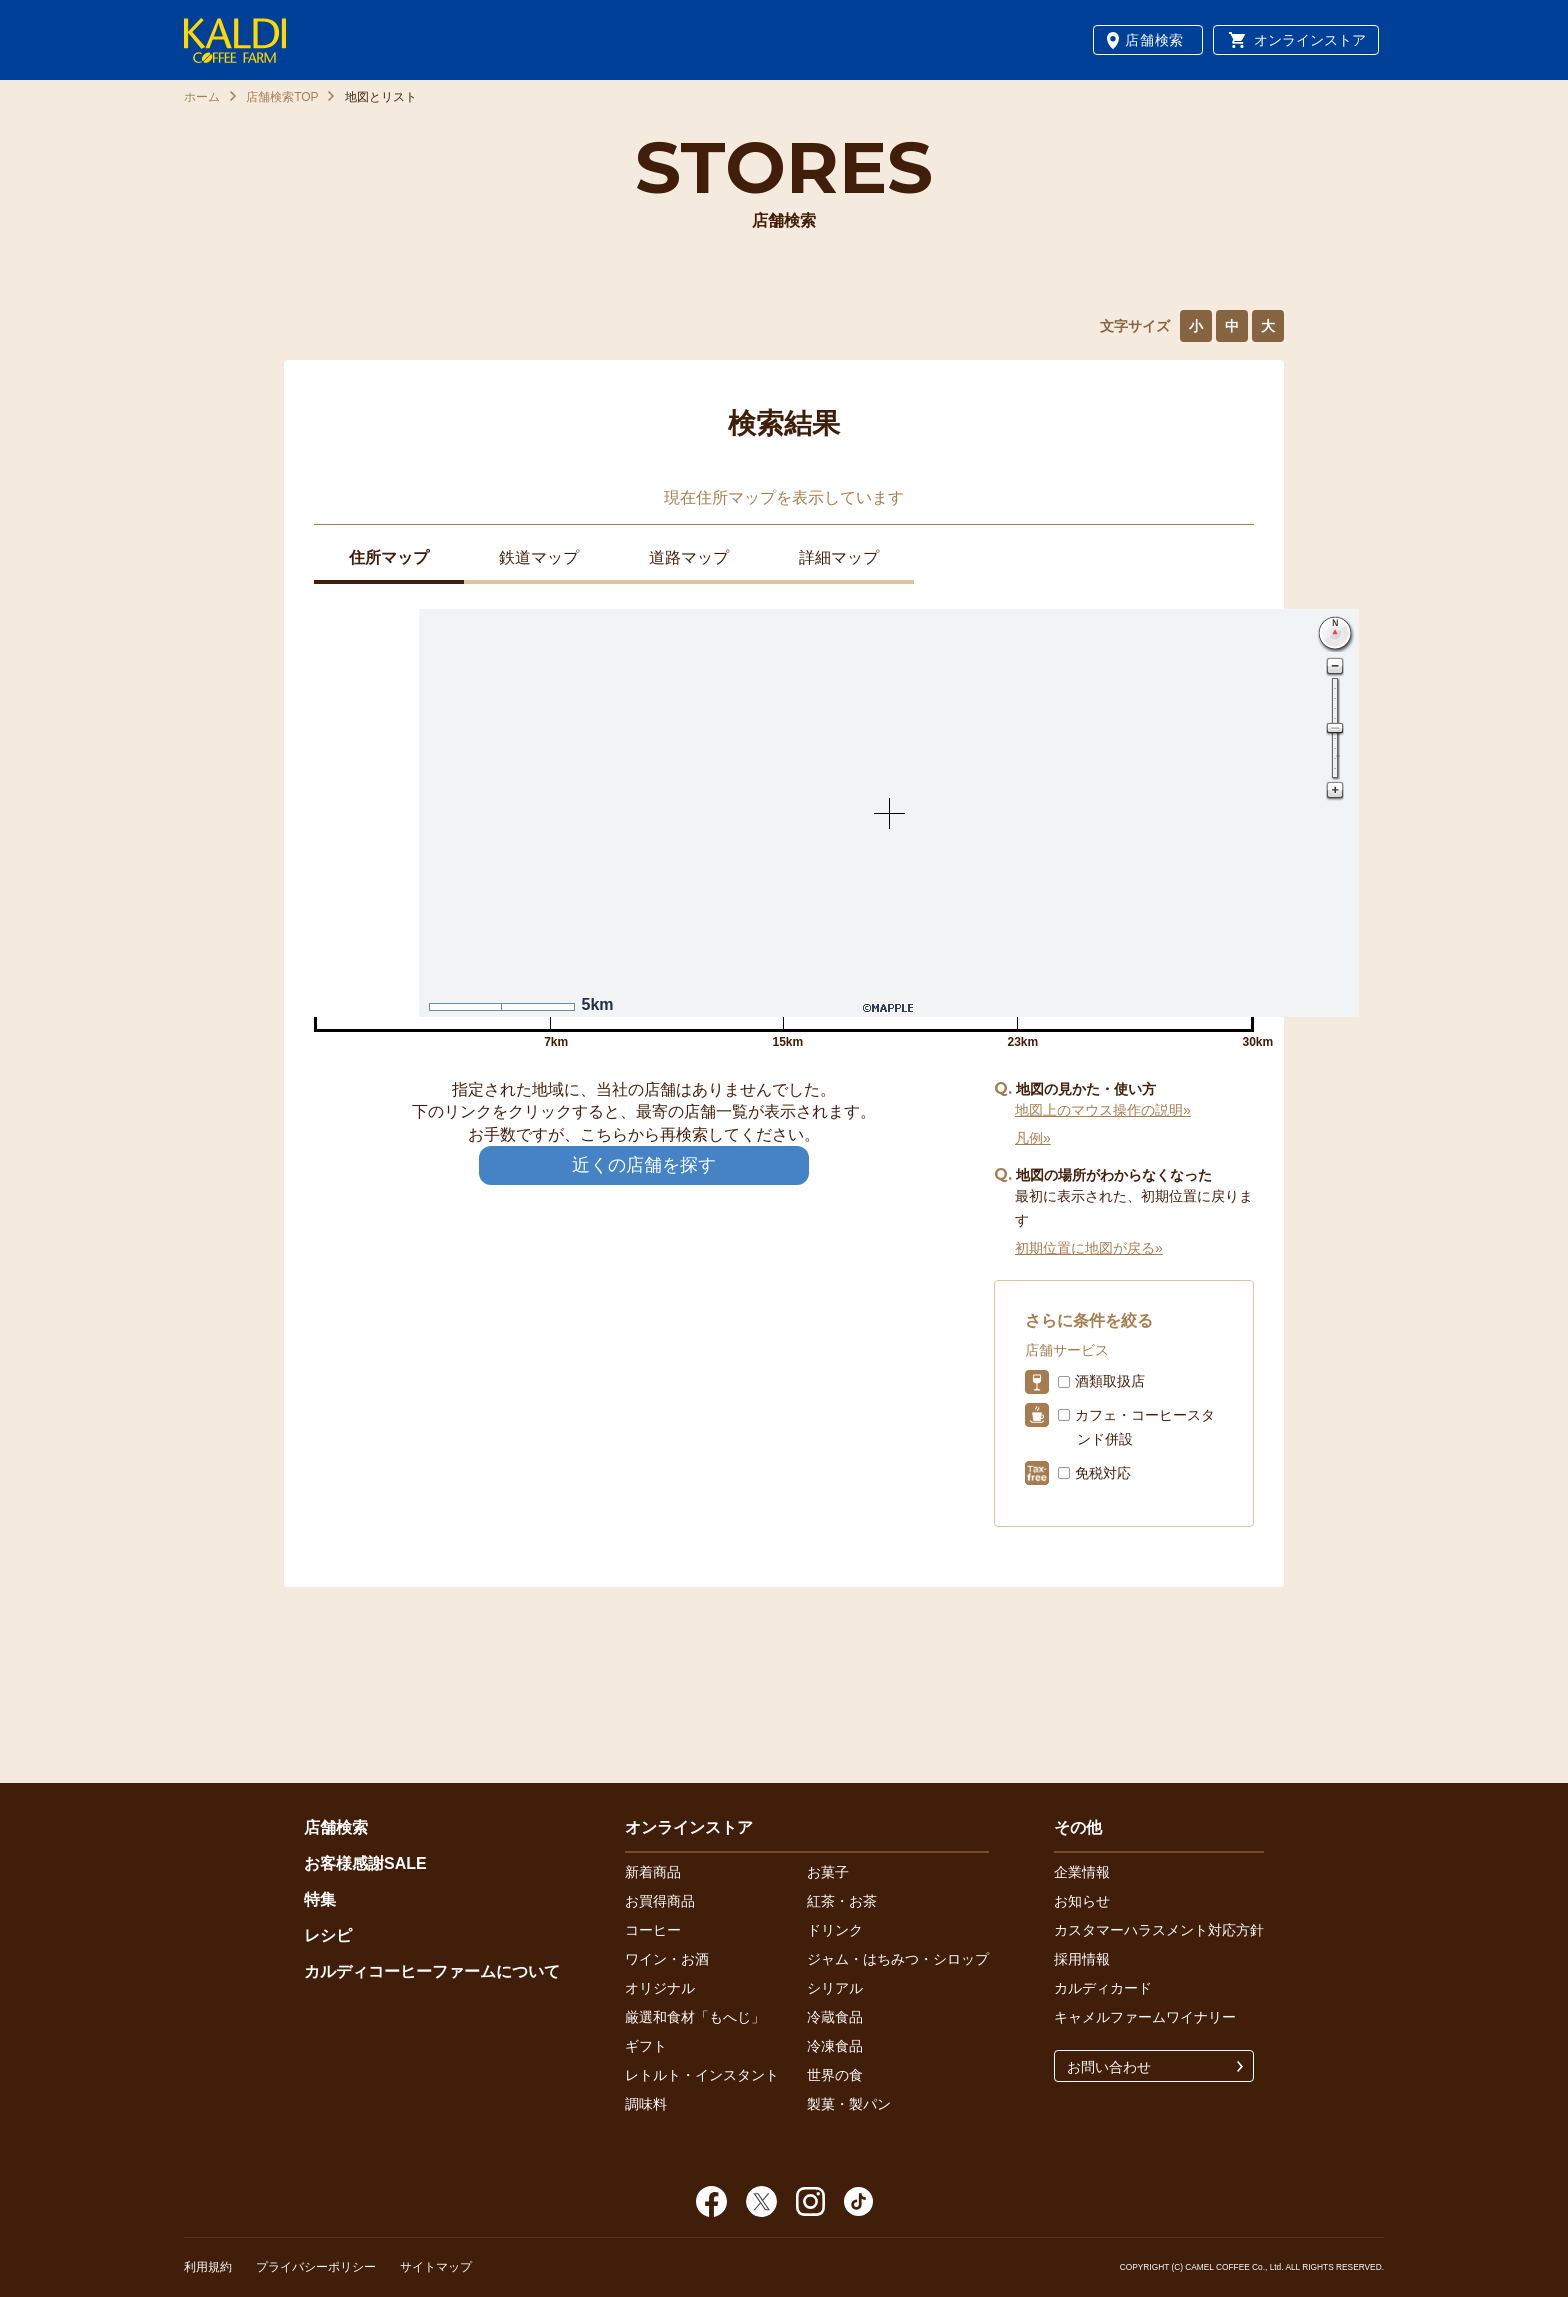 This screenshot has height=2297, width=1568. I want to click on ギフト, so click(646, 2046).